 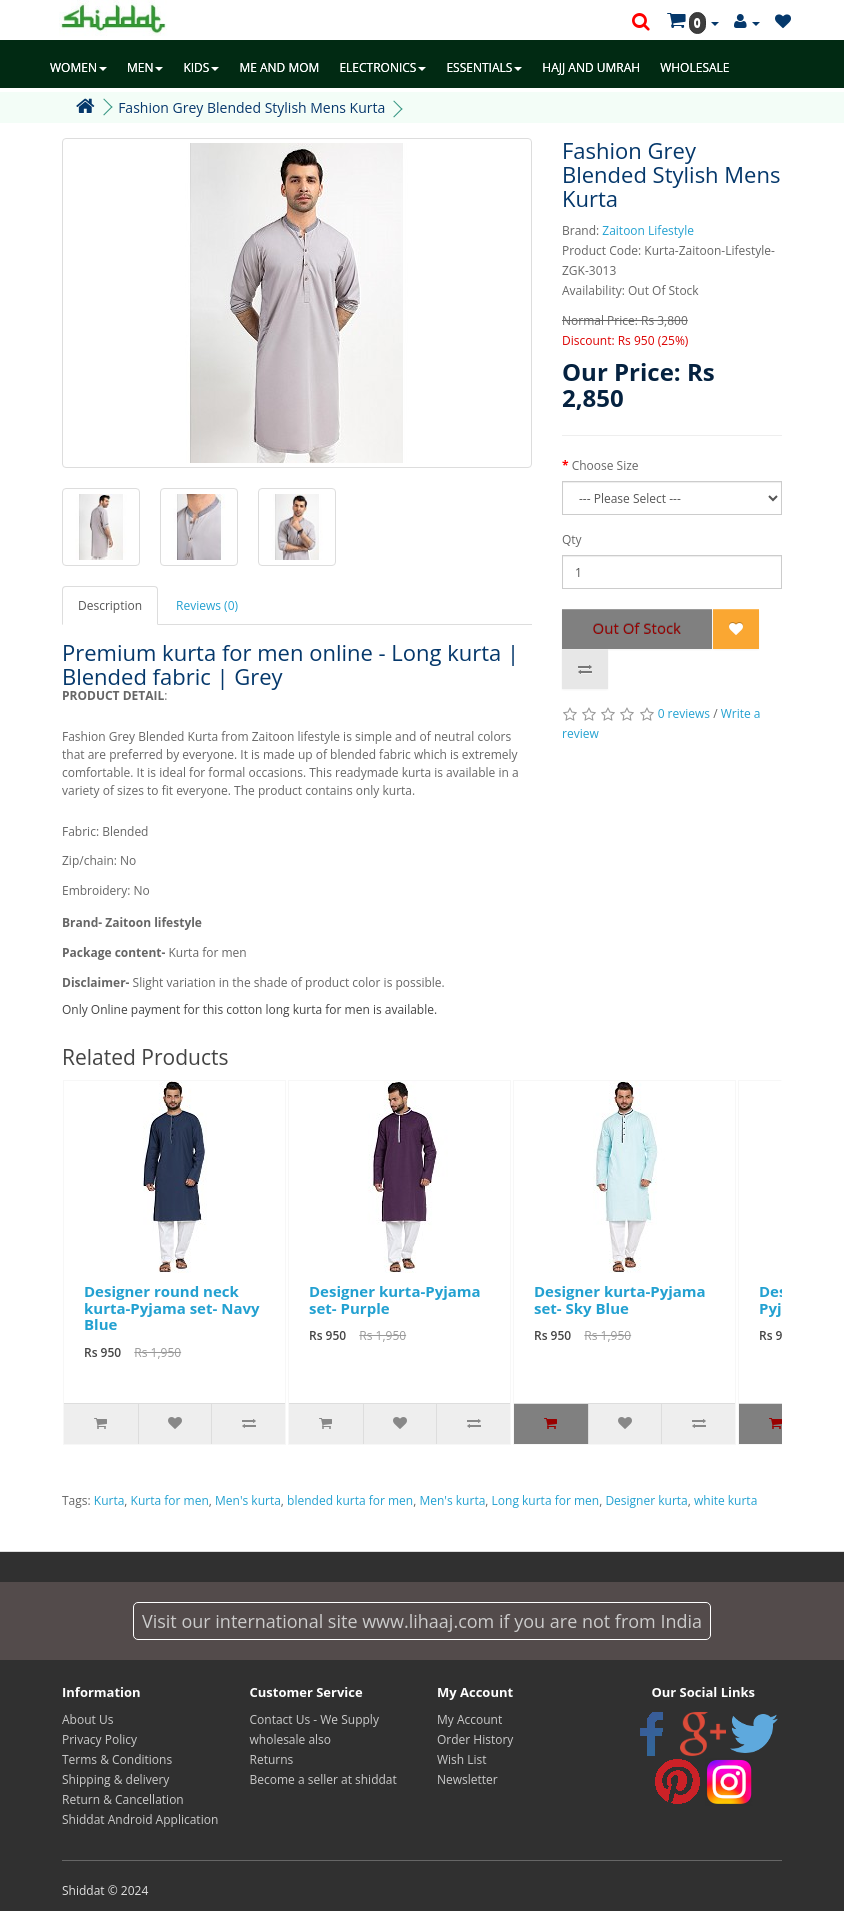 I want to click on About Us, so click(x=87, y=1719).